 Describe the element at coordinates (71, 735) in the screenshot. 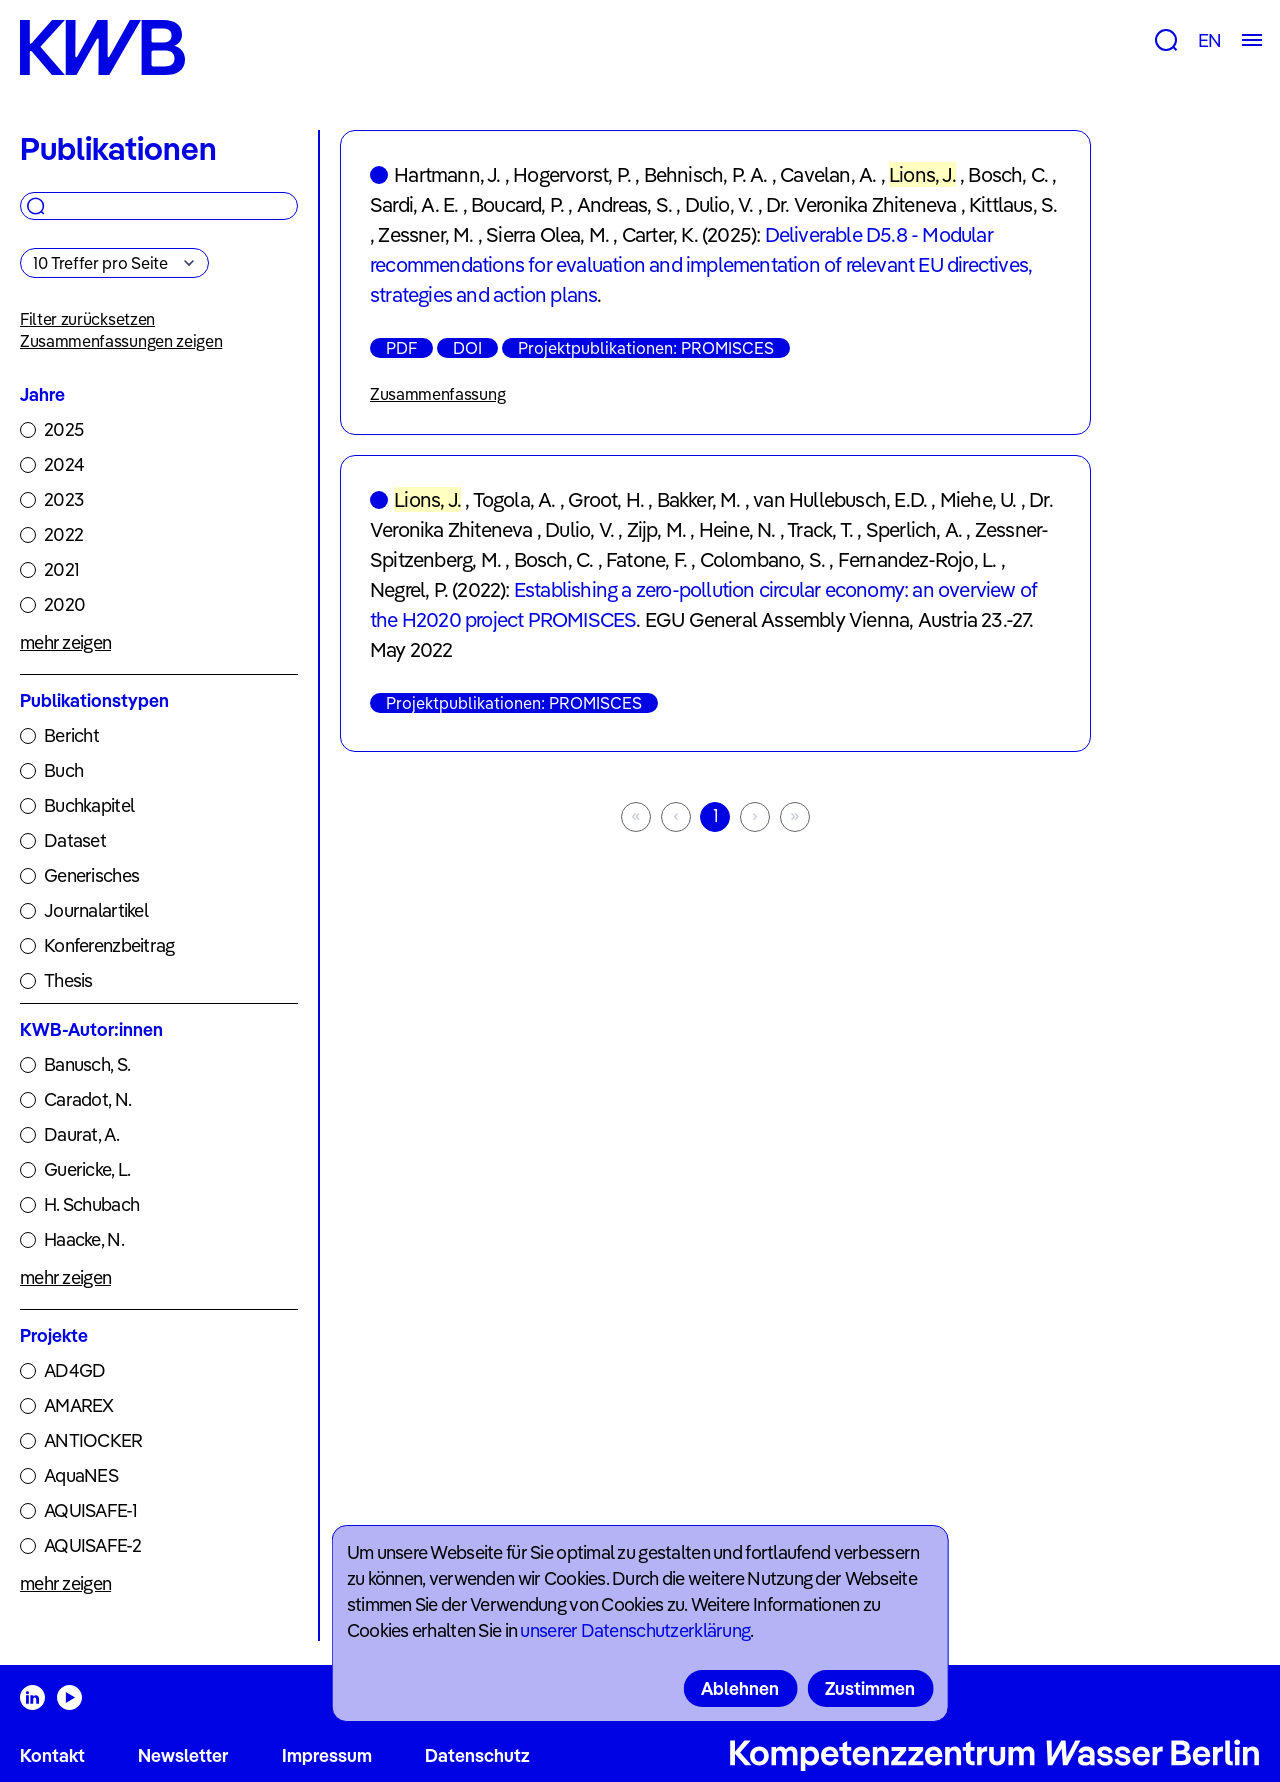

I see `Bericht` at that location.